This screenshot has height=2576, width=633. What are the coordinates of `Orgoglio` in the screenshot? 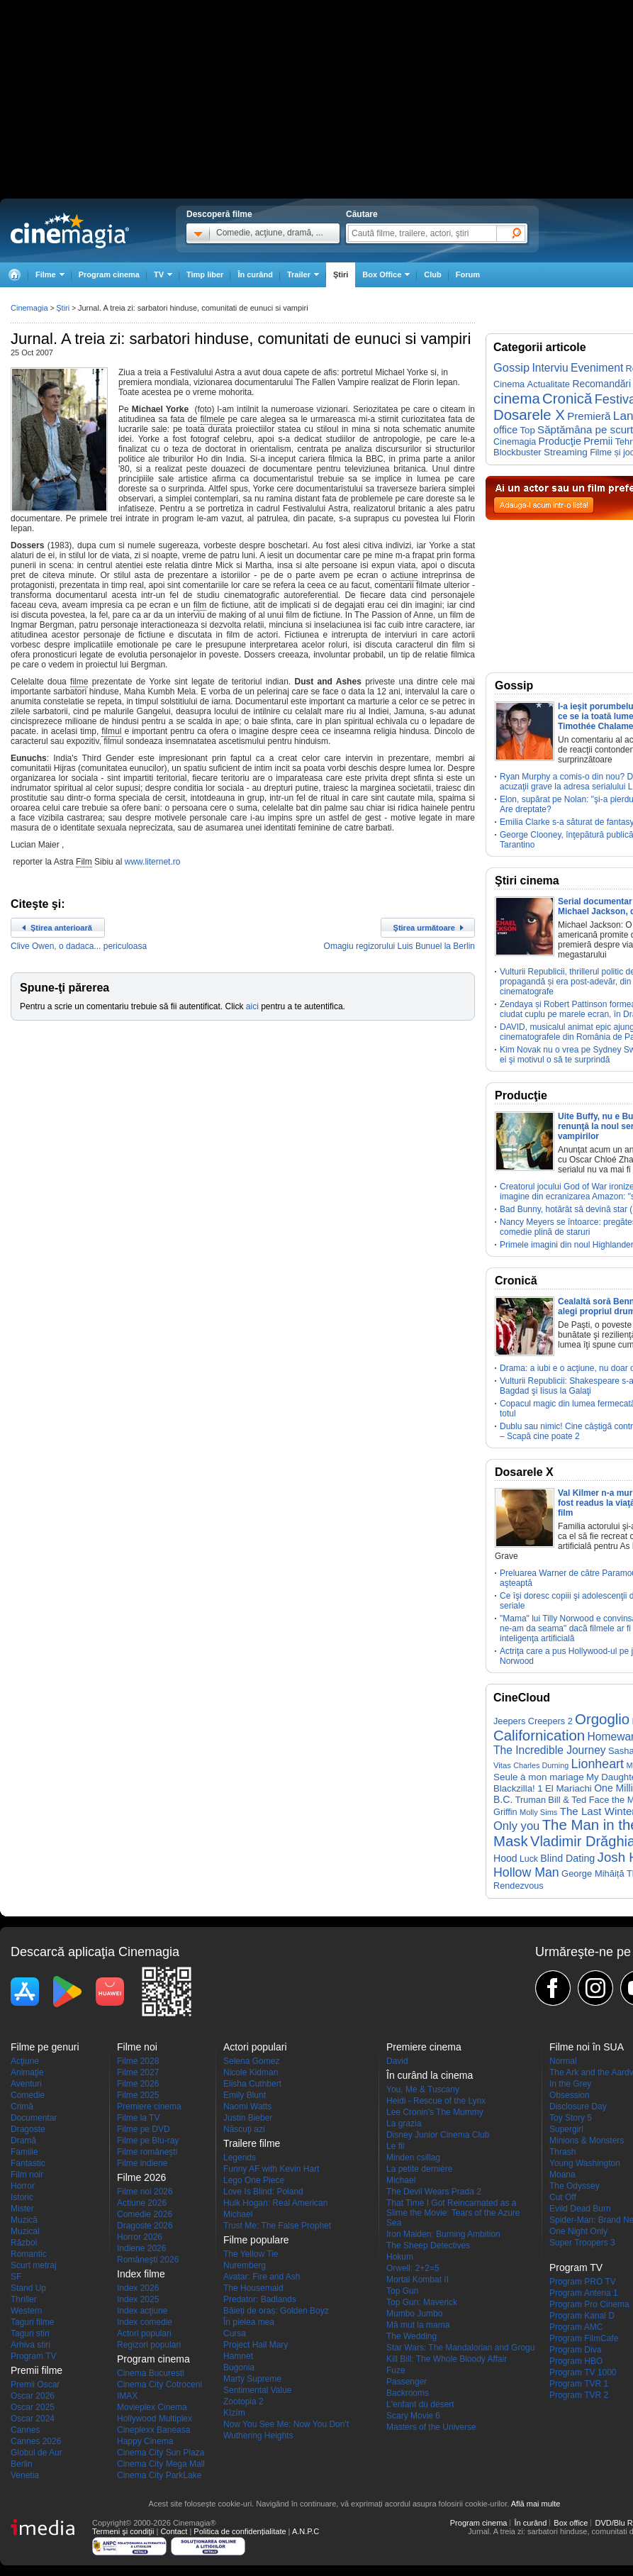 It's located at (602, 1719).